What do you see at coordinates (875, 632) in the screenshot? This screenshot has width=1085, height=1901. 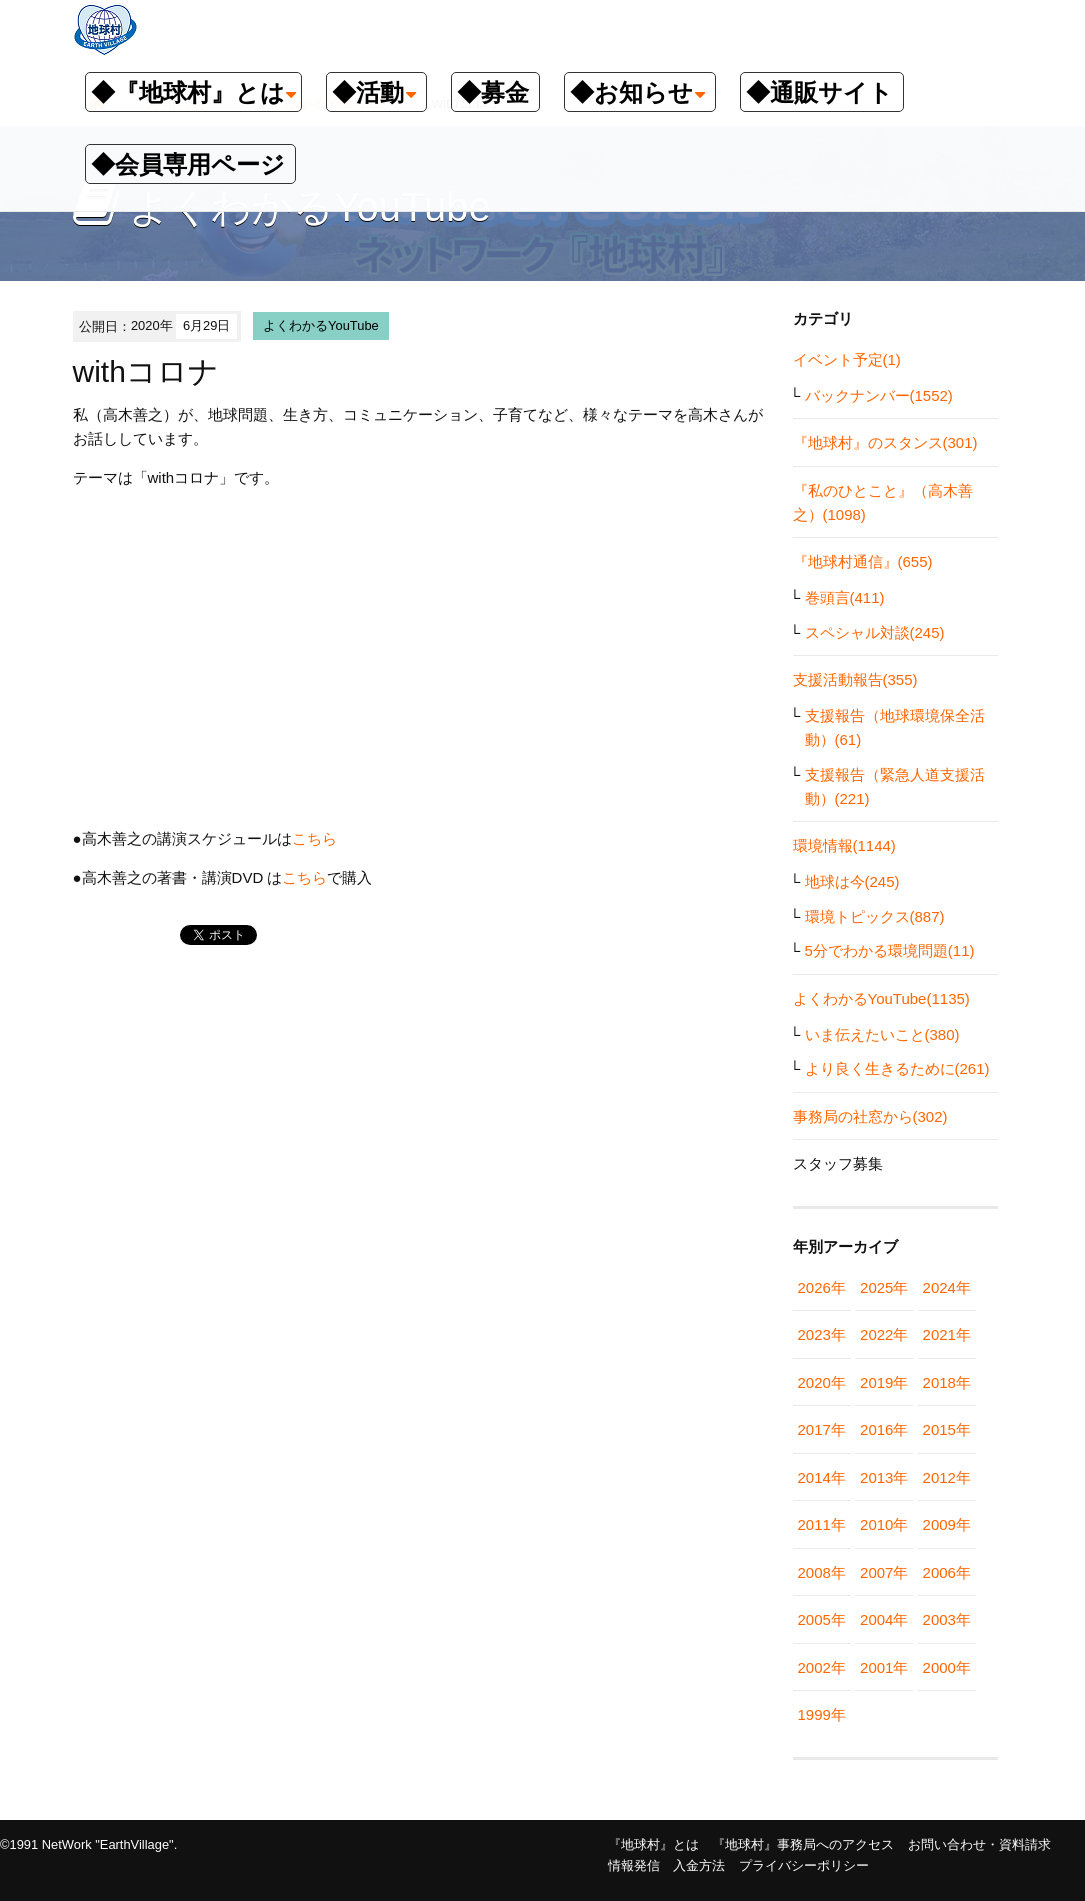 I see `スペシャル対談(245)` at bounding box center [875, 632].